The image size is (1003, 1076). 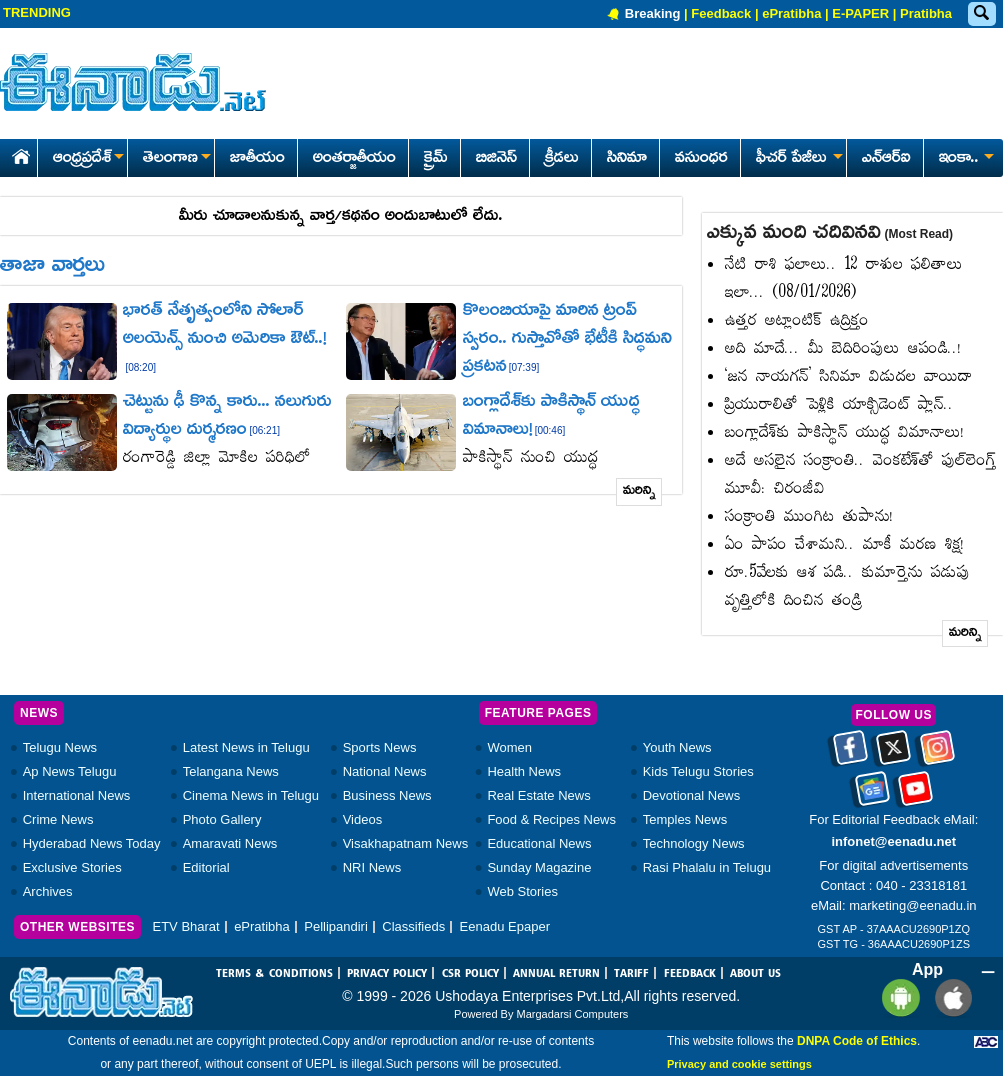 I want to click on Latest News in Telugu, so click(x=246, y=747).